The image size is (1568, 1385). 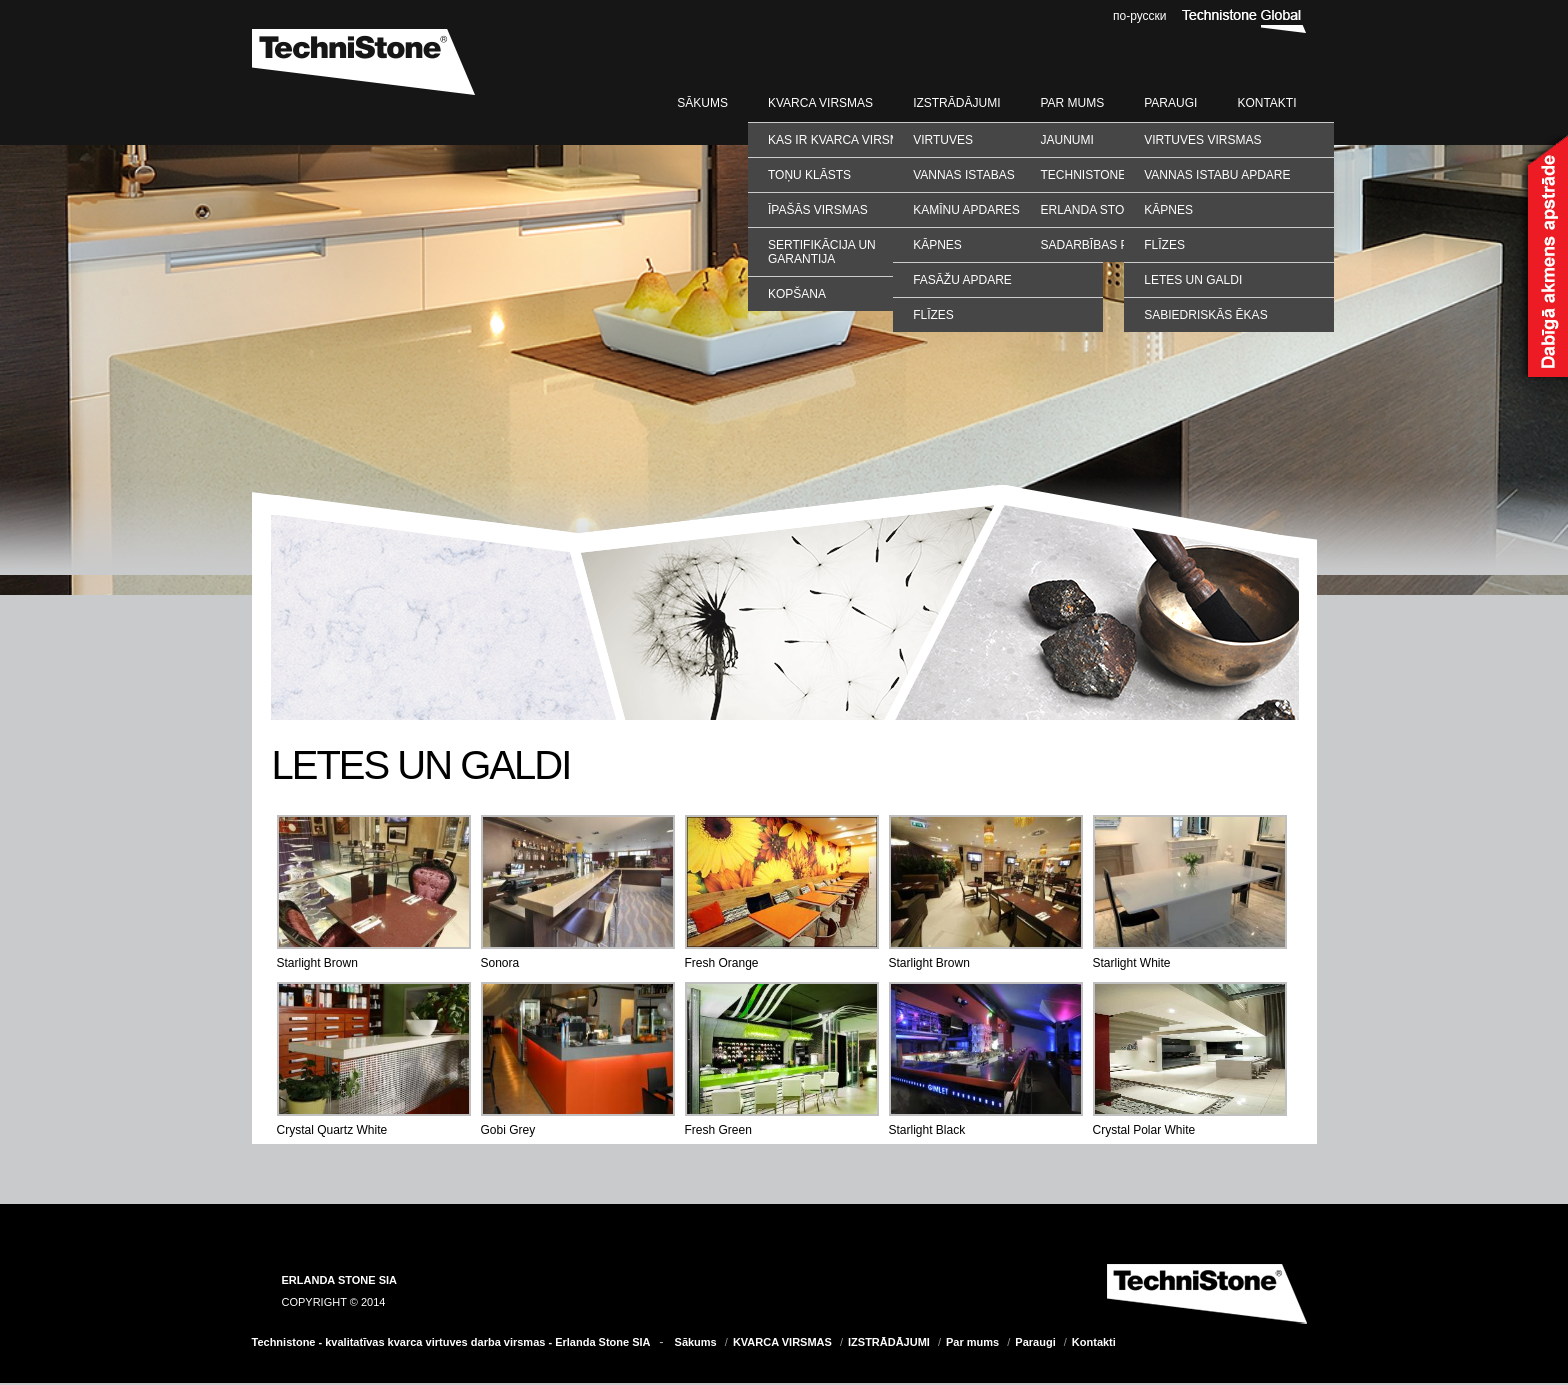 What do you see at coordinates (937, 245) in the screenshot?
I see `Kāpnes` at bounding box center [937, 245].